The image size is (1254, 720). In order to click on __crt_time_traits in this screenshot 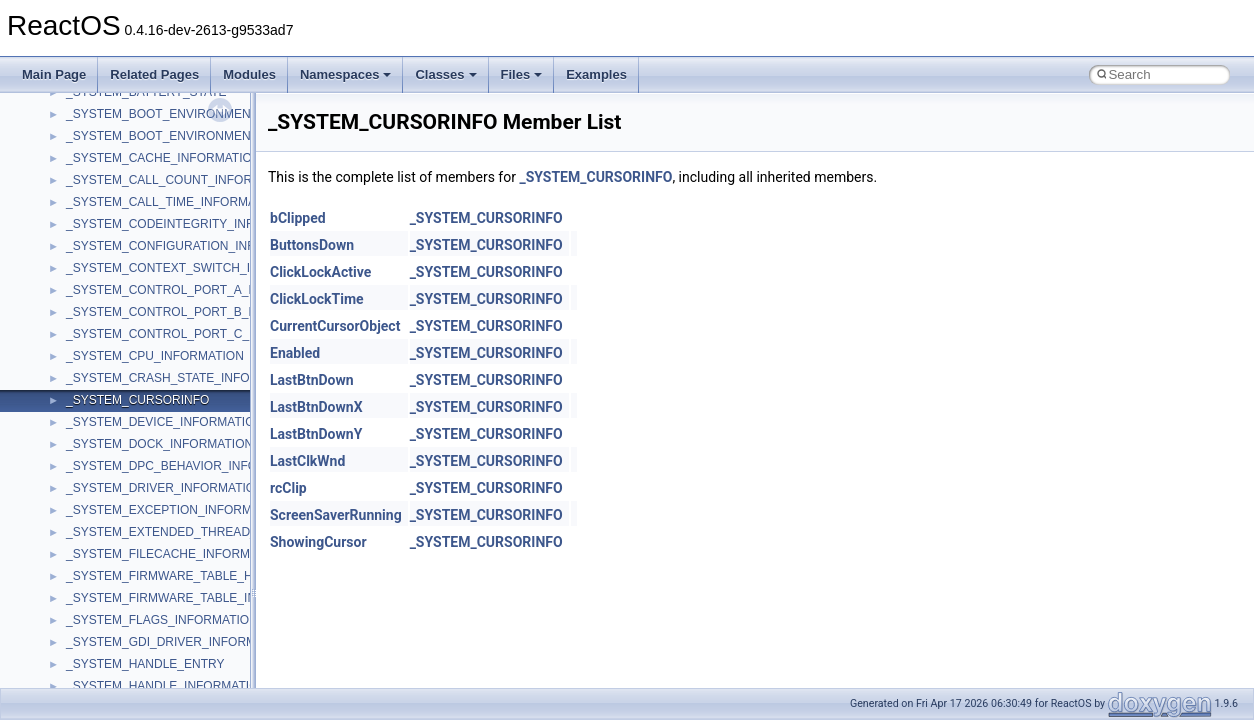, I will do `click(110, 675)`.